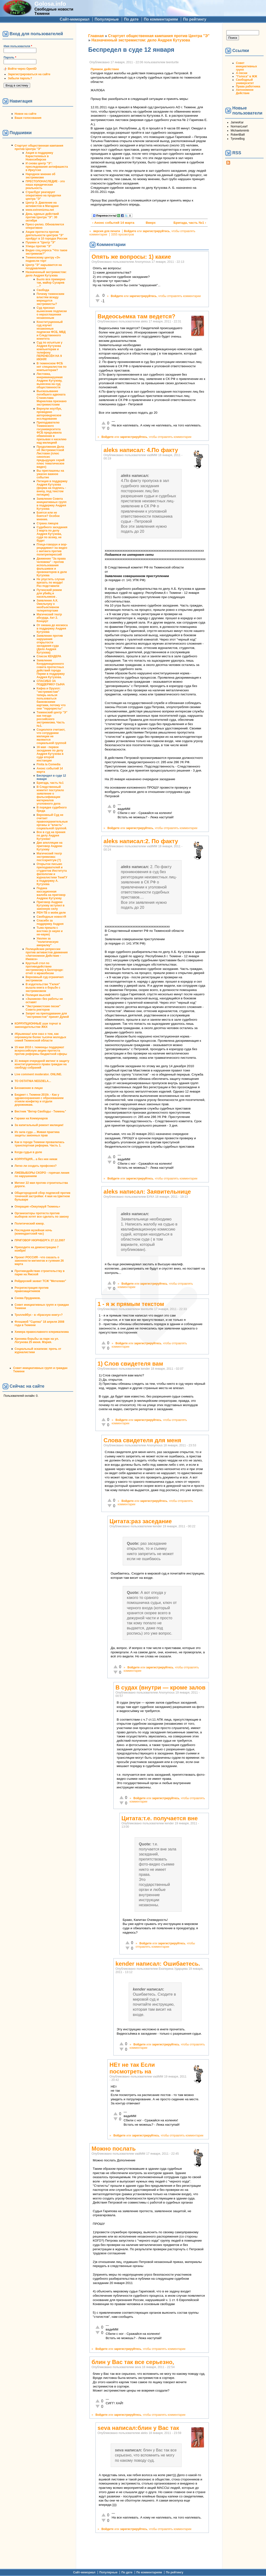  I want to click on В судах (внутри — кроме залов, so click(160, 1687).